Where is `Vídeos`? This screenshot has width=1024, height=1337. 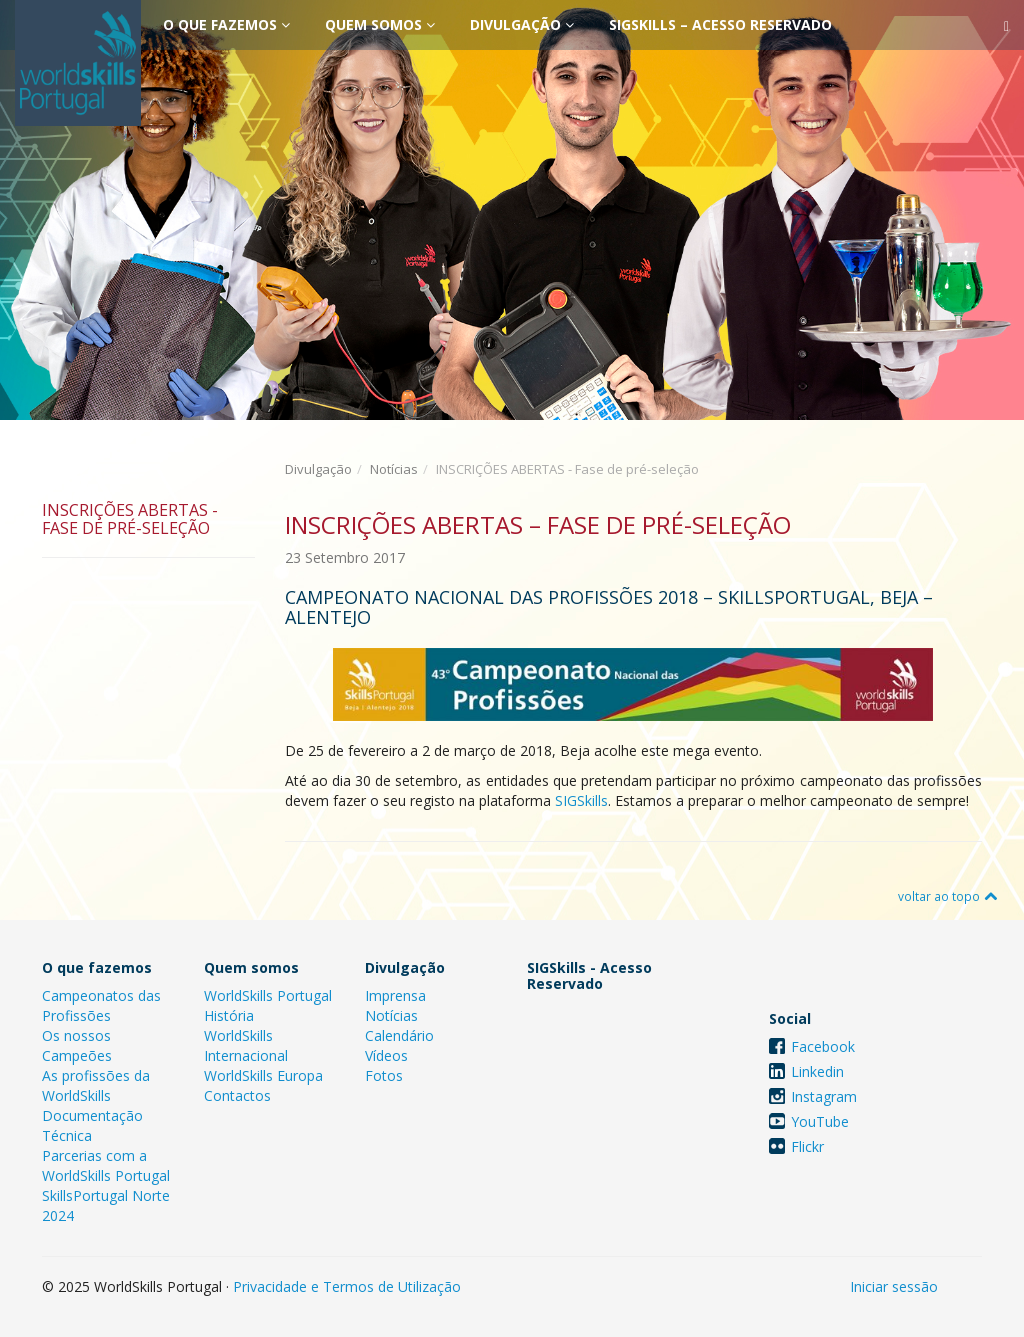
Vídeos is located at coordinates (386, 1055).